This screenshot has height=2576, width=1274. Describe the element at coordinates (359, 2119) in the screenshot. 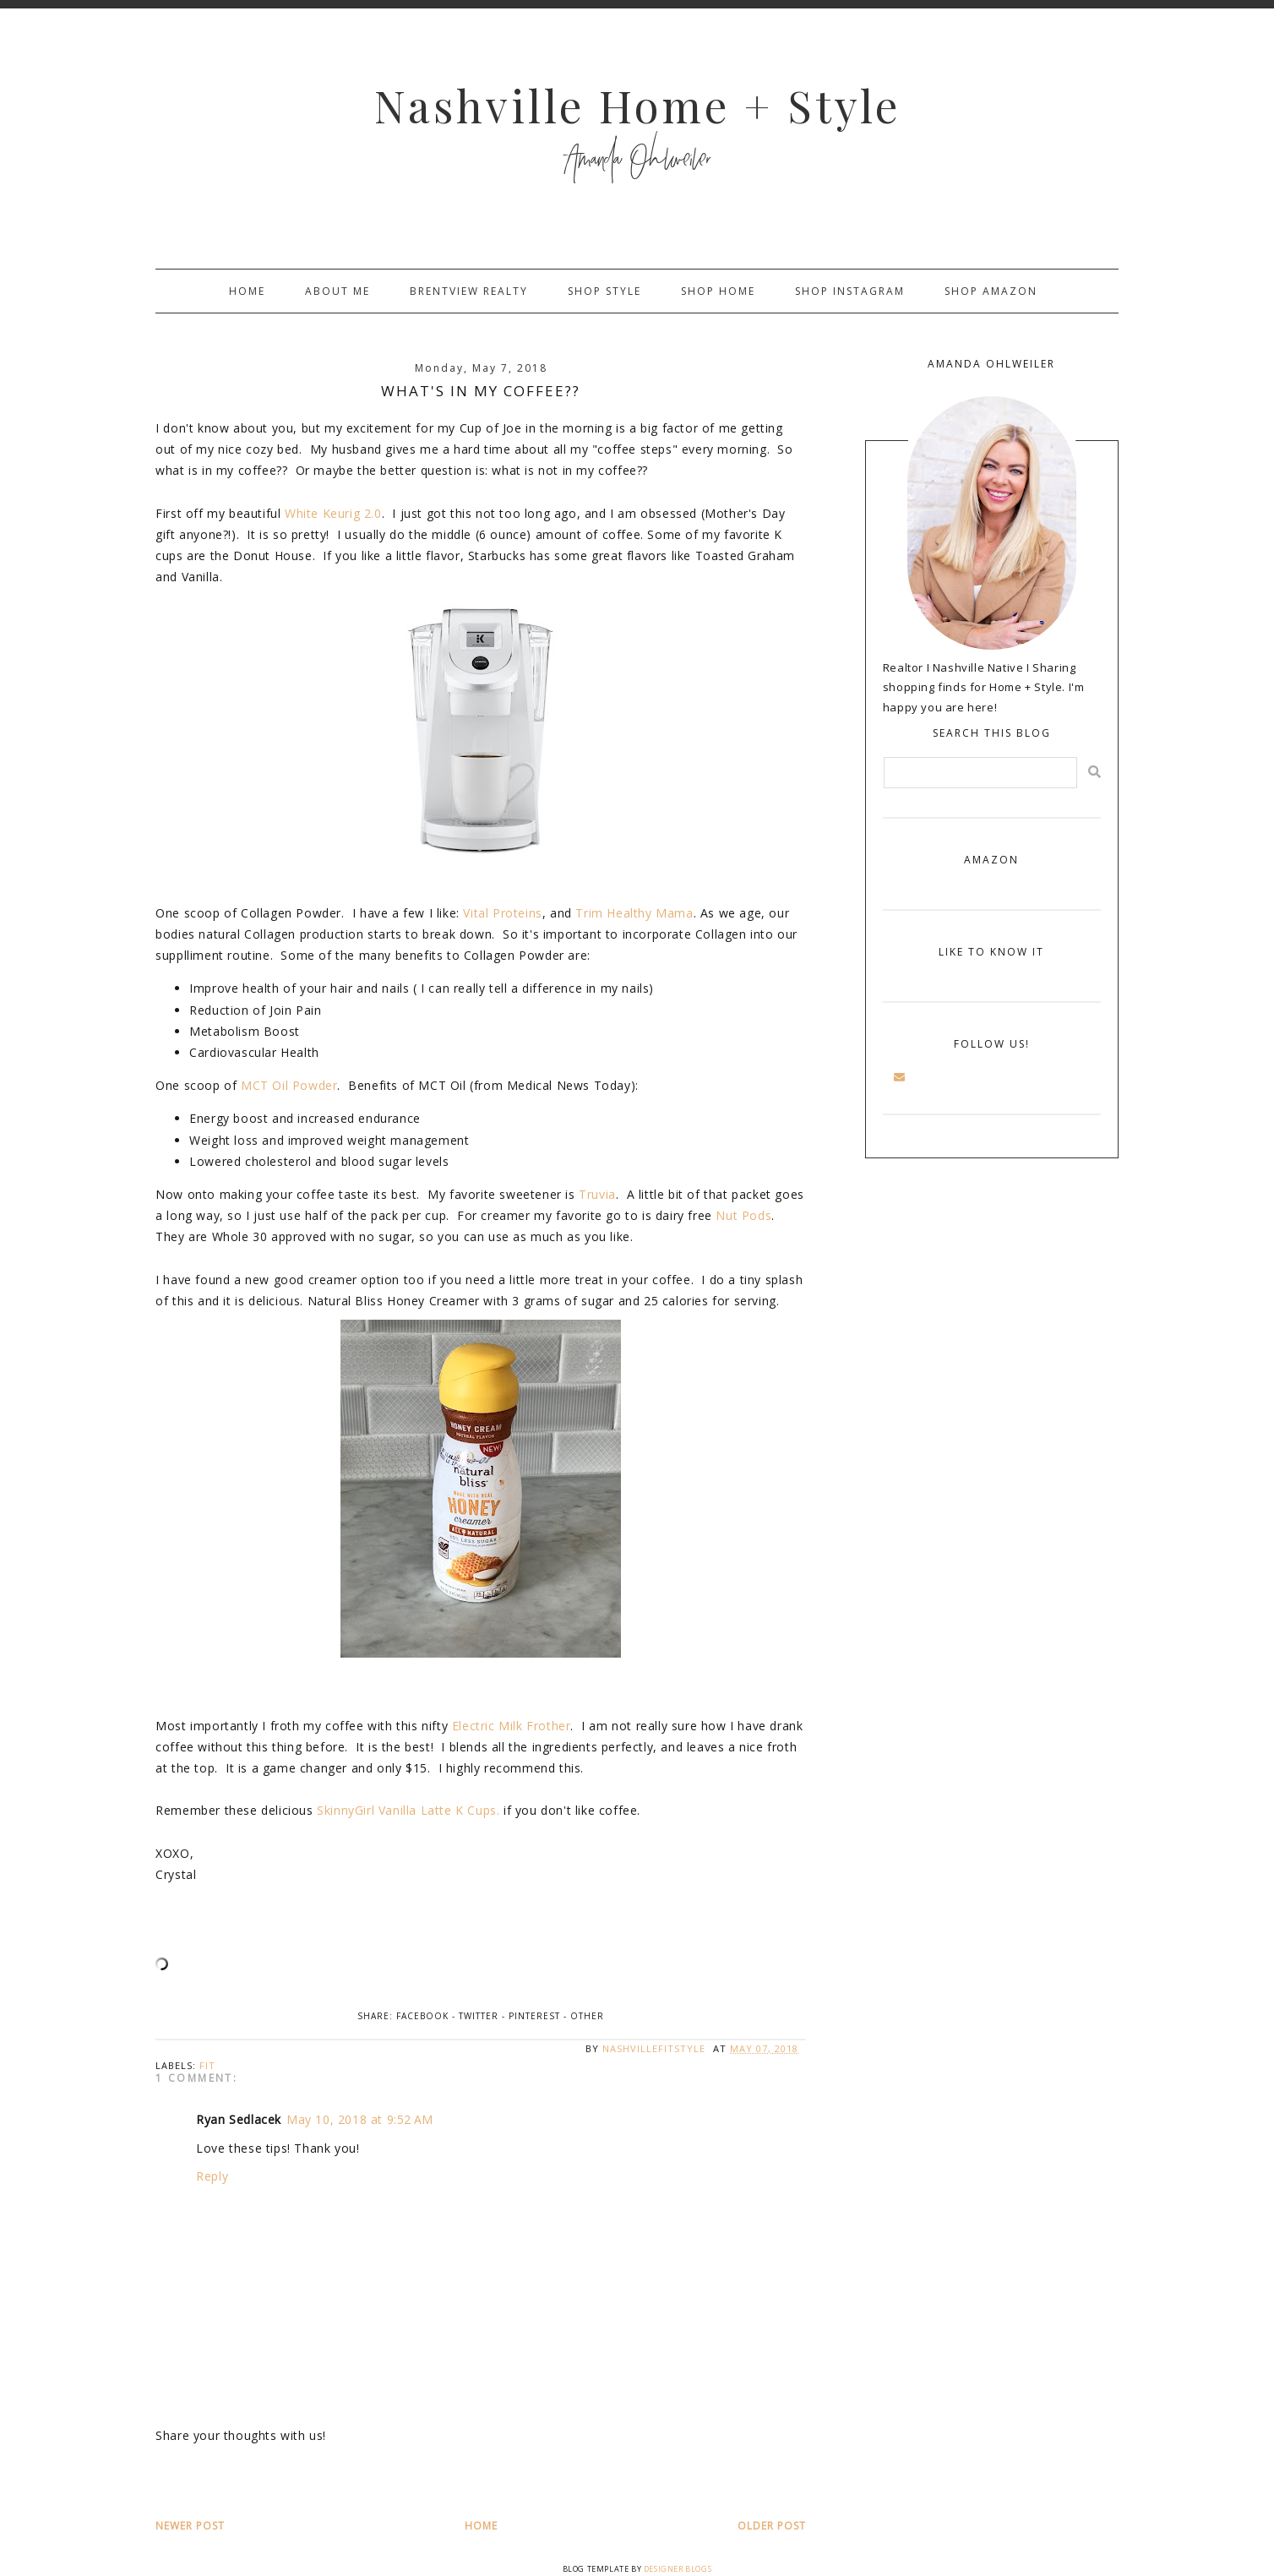

I see `May 10, 2018 at 9:52 AM` at that location.